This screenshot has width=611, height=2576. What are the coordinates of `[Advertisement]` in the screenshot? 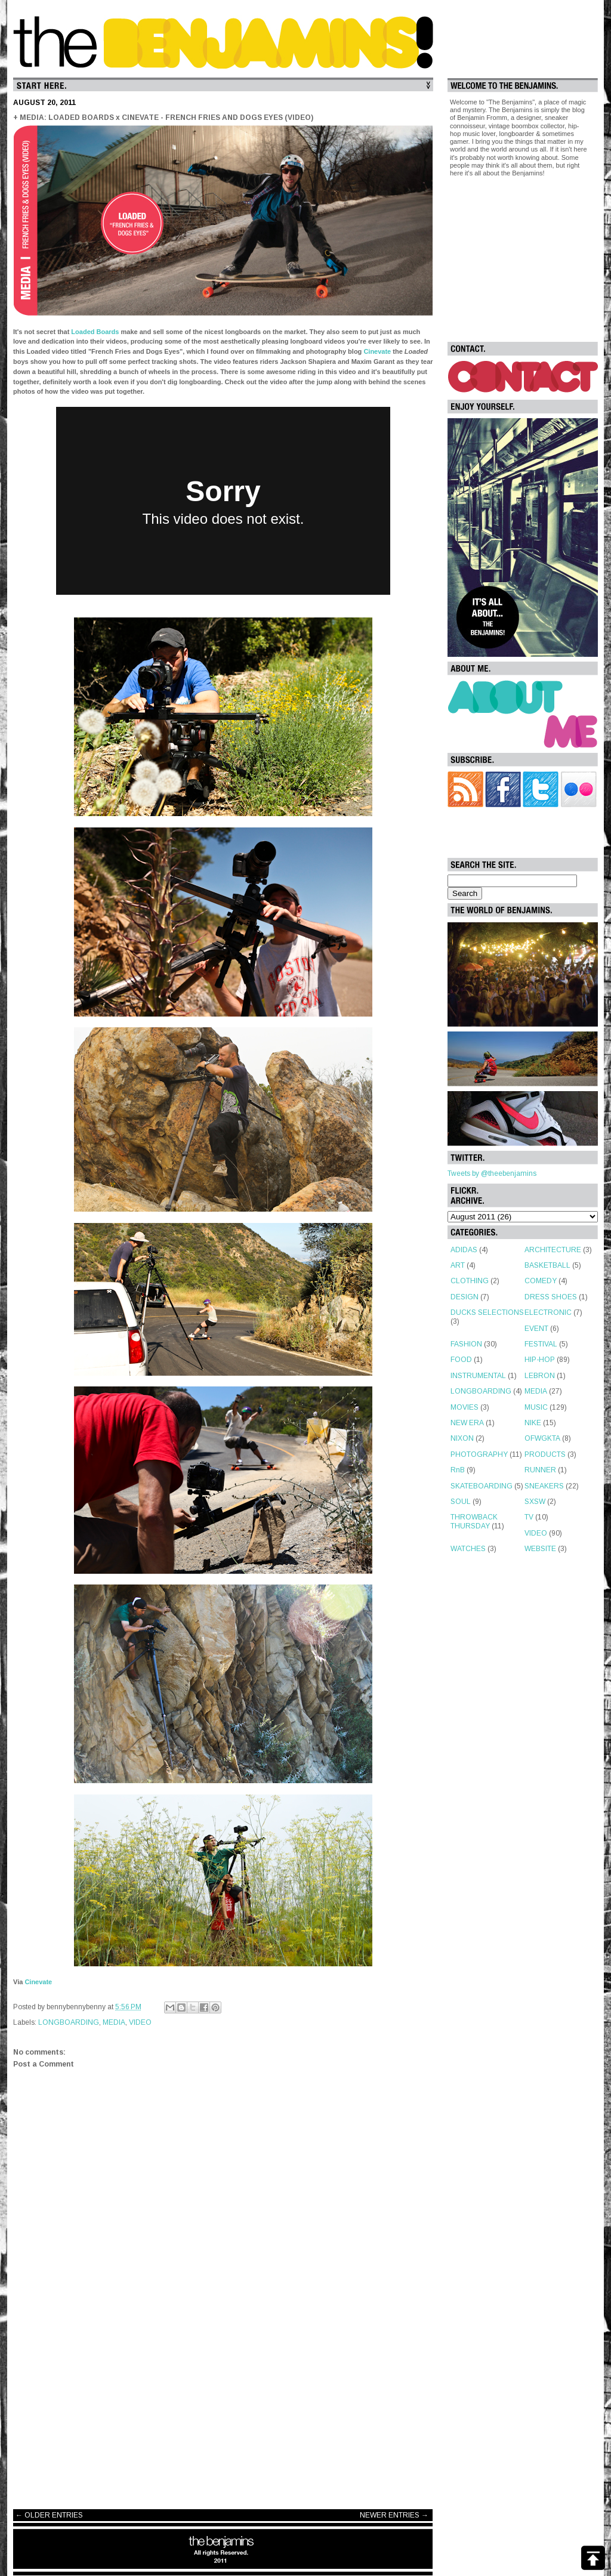 It's located at (223, 2404).